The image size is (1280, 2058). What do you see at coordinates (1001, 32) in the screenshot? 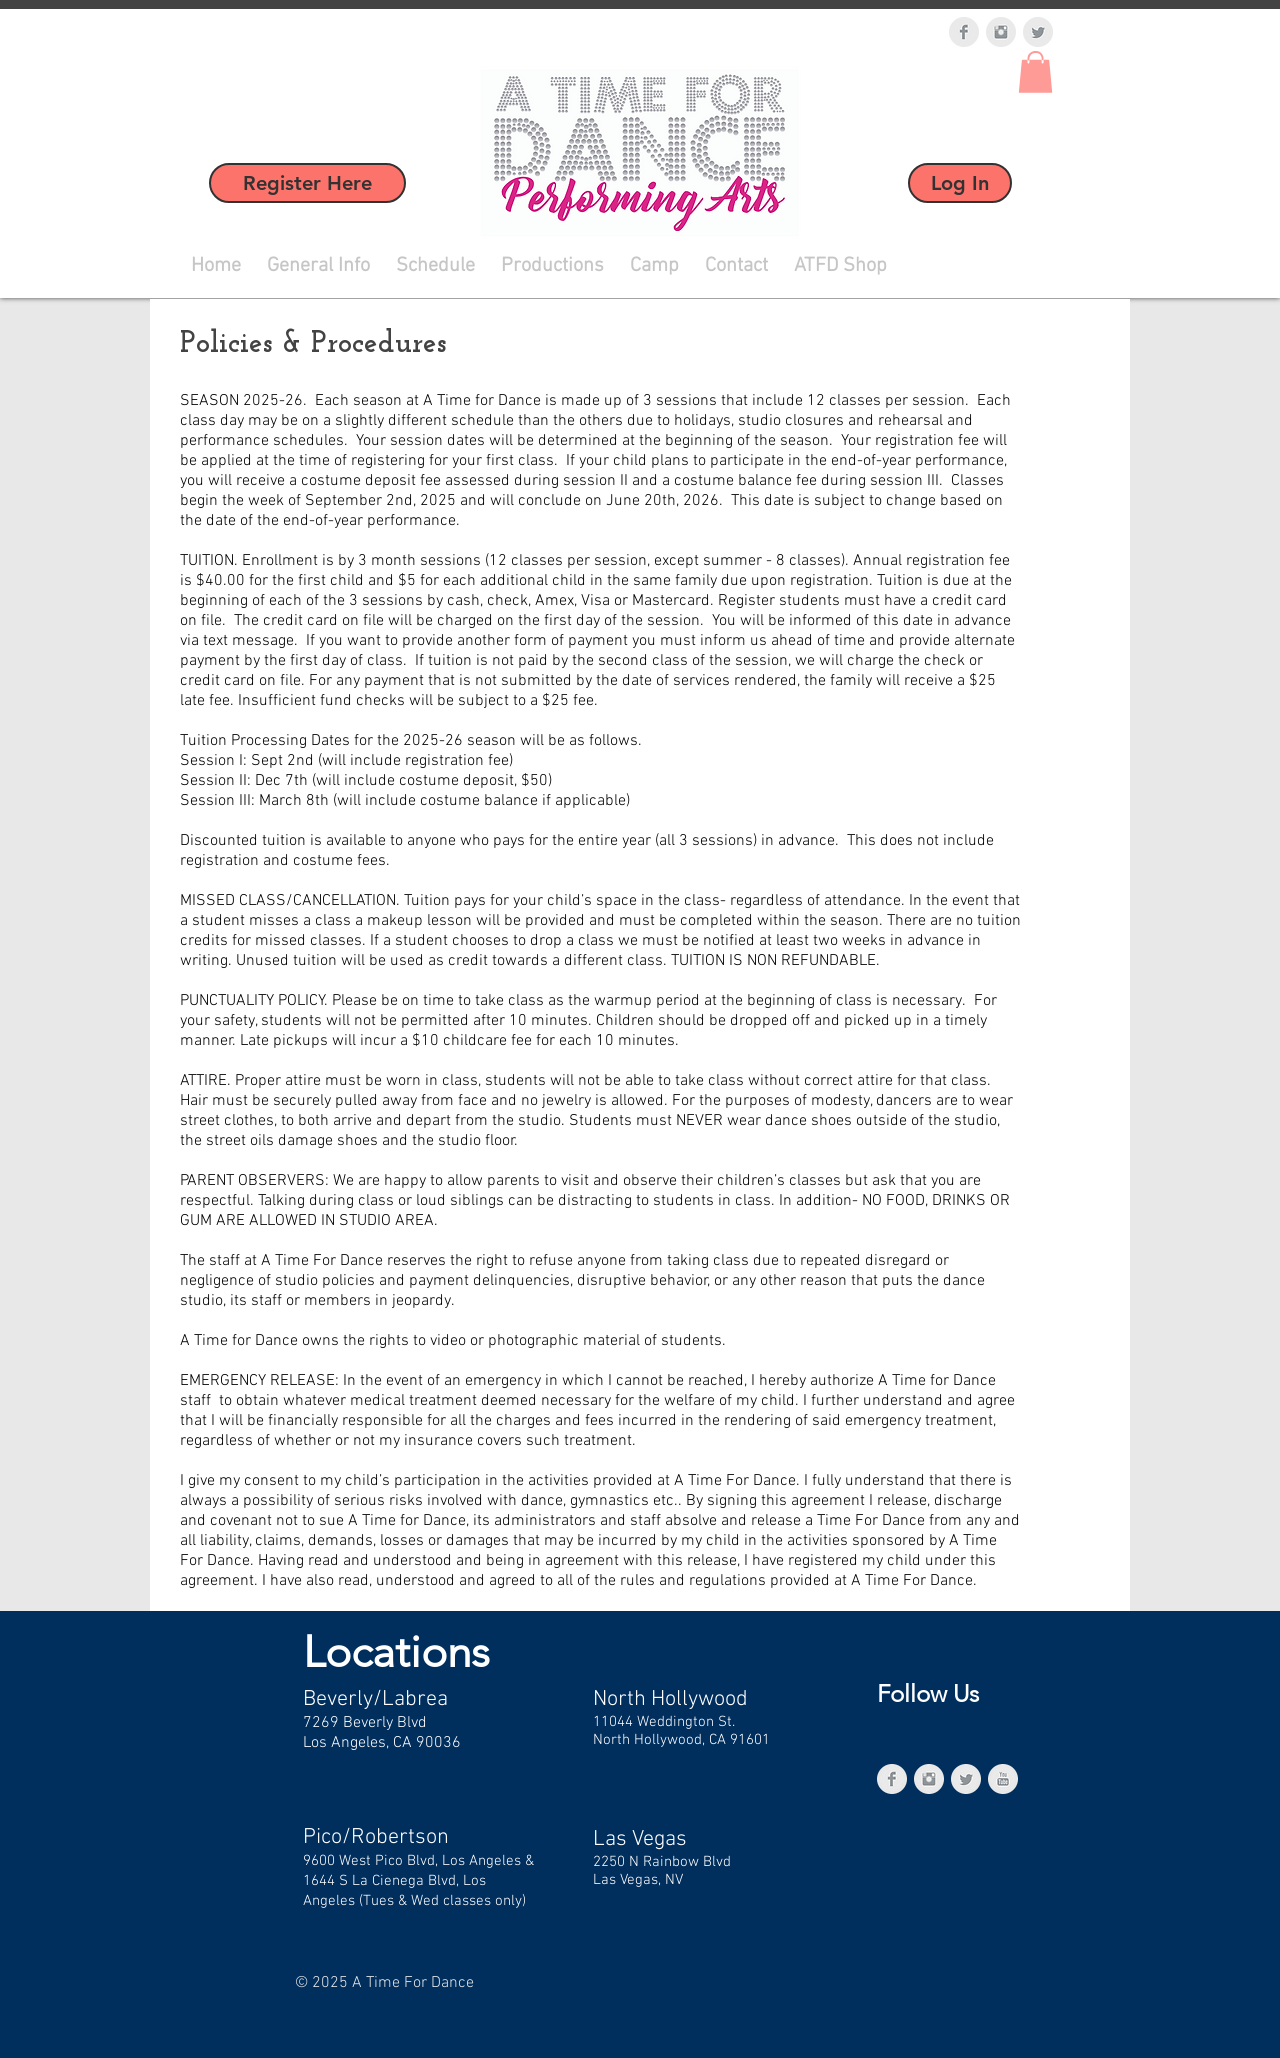
I see `[Instagram Clean Grey]` at bounding box center [1001, 32].